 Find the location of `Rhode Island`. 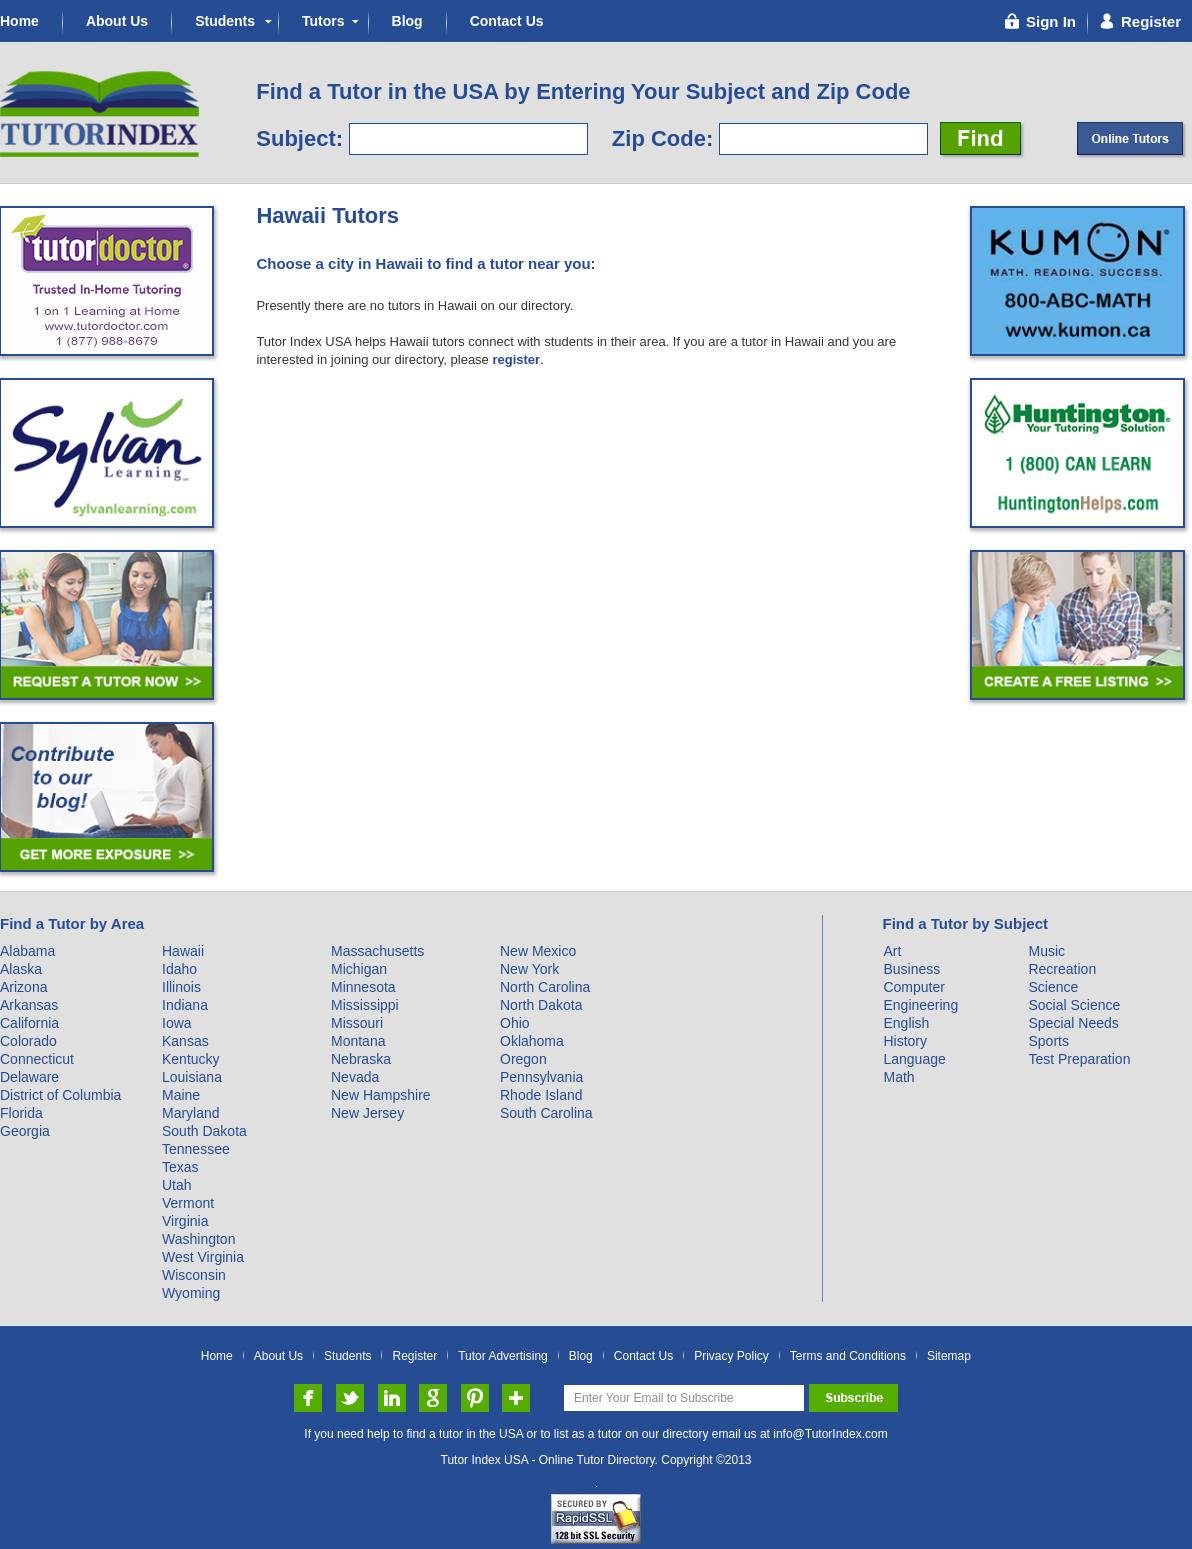

Rhode Island is located at coordinates (541, 1095).